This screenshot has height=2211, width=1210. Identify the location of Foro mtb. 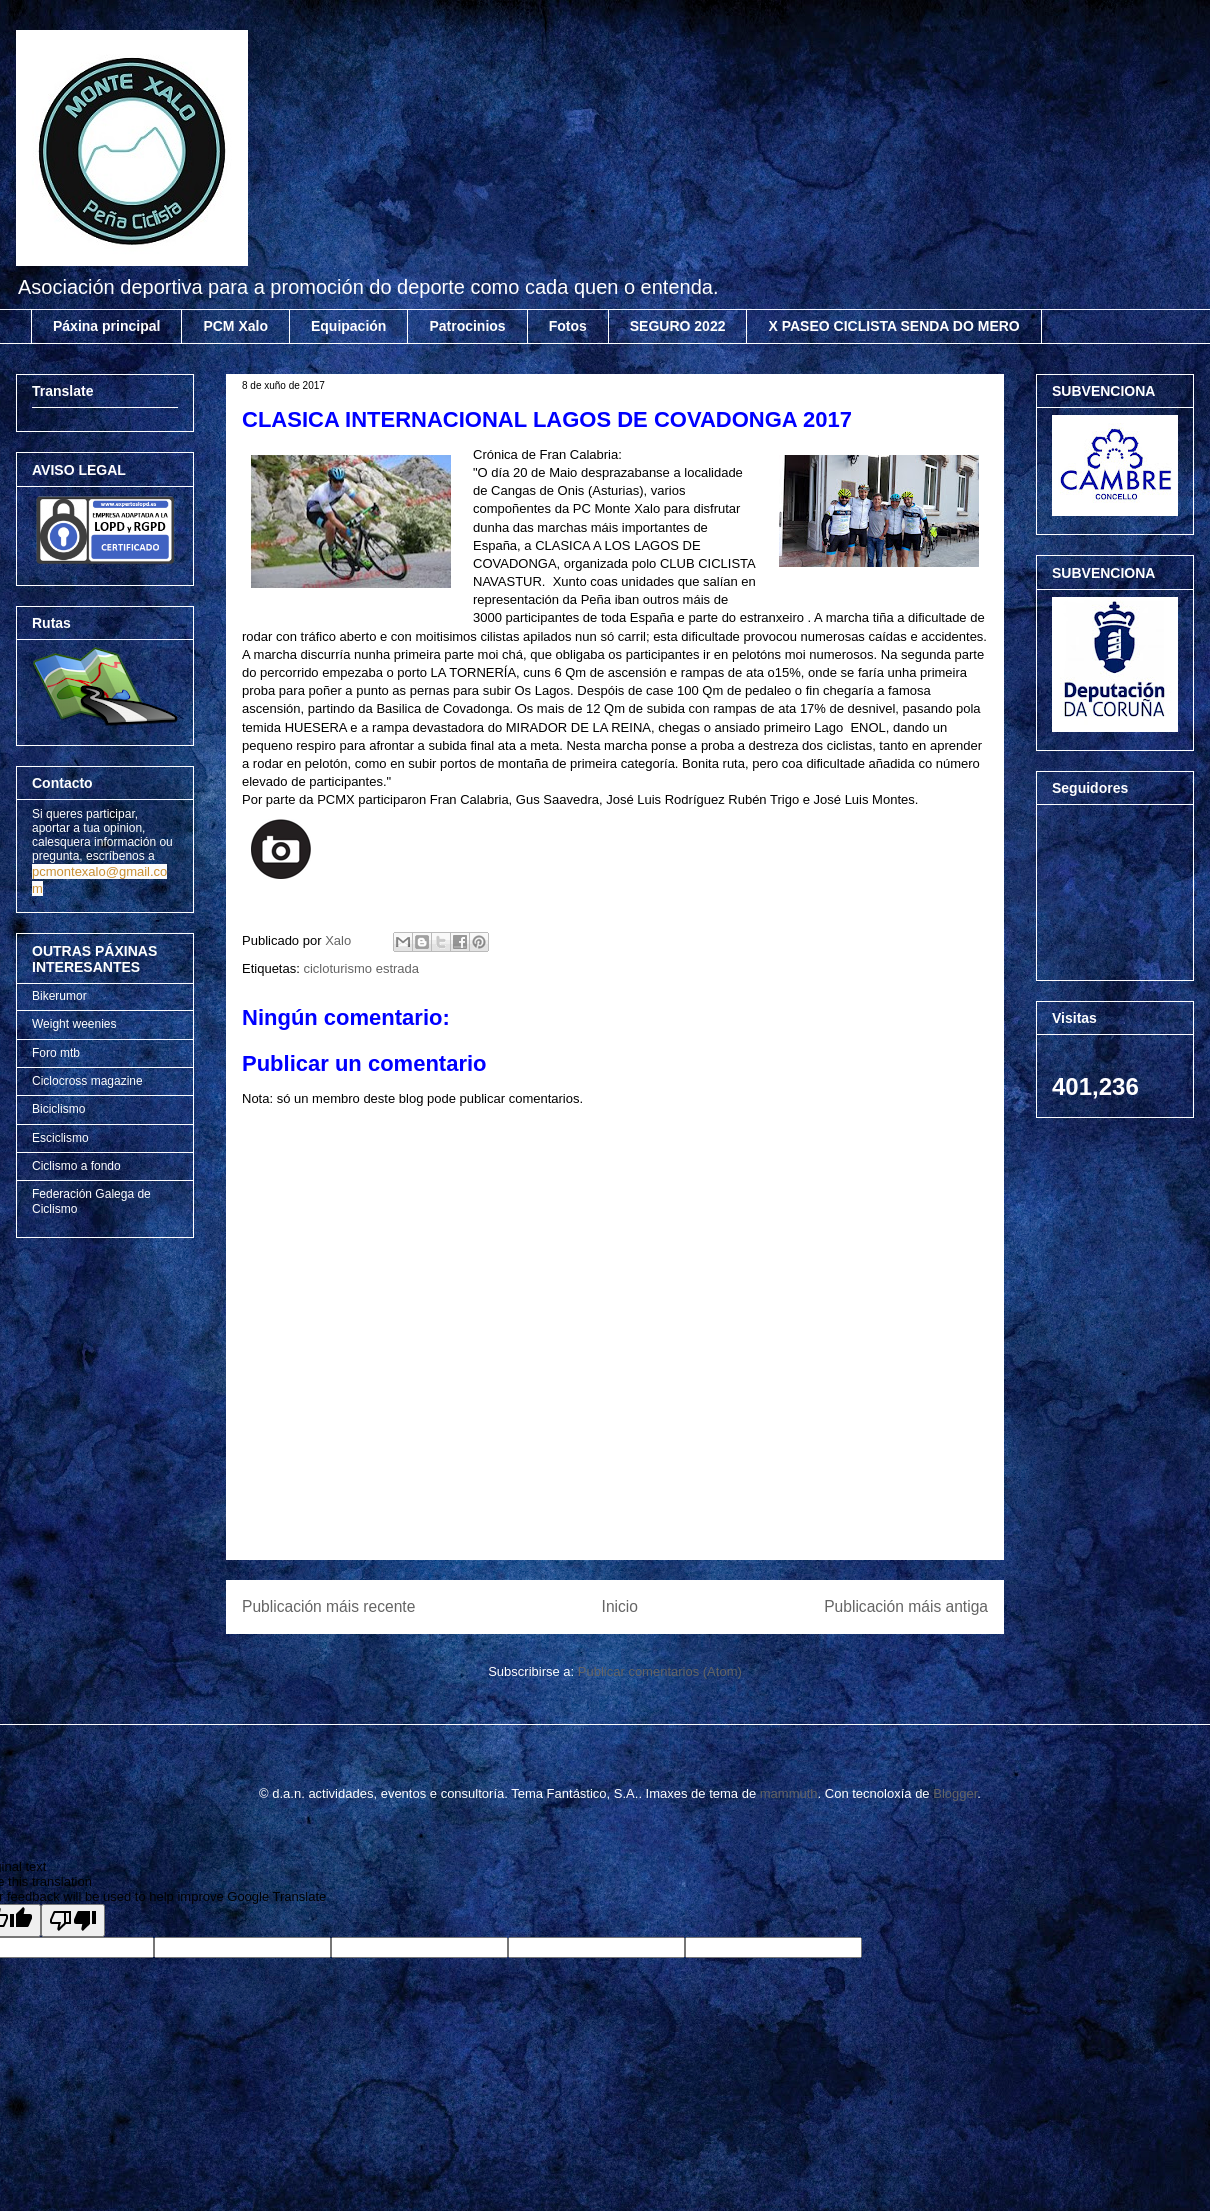
(56, 1053).